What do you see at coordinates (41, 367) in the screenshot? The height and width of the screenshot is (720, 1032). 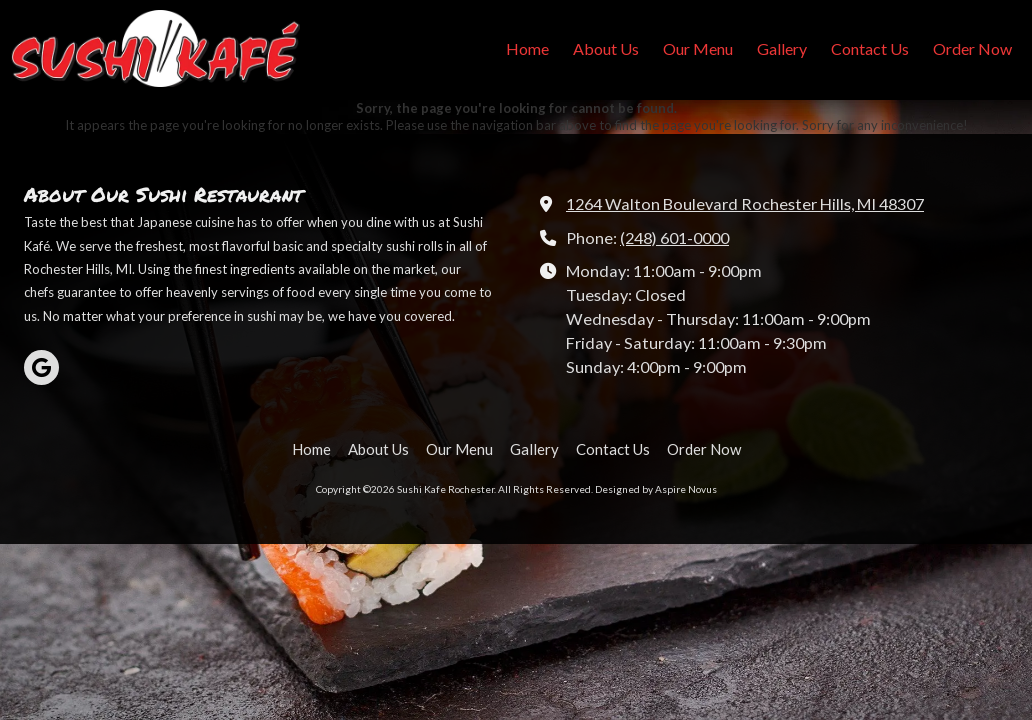 I see `[Visit Sushi Kafe Rochester on Google (opens in new window)]` at bounding box center [41, 367].